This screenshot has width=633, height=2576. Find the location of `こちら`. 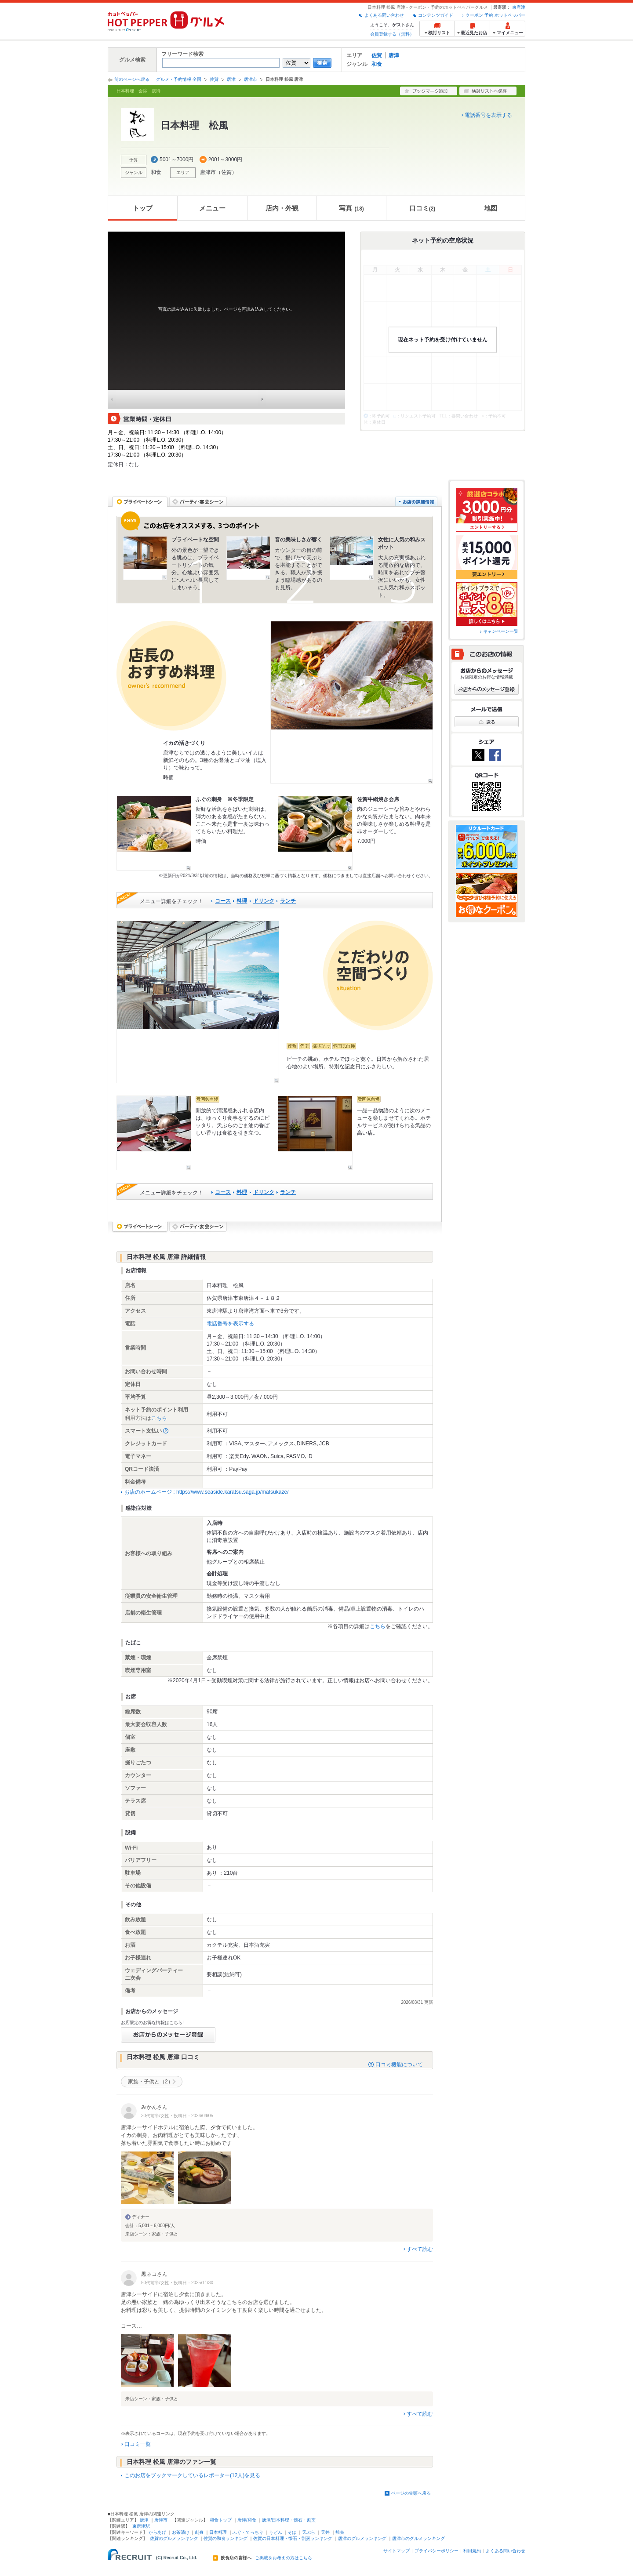

こちら is located at coordinates (159, 1418).